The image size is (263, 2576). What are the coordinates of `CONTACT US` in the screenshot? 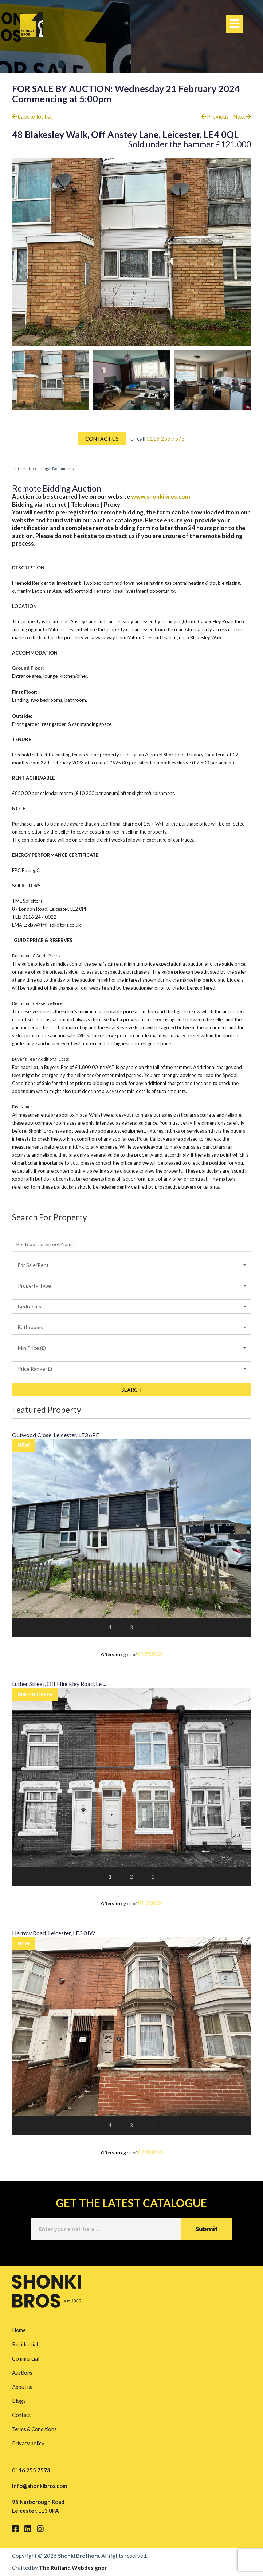 It's located at (102, 439).